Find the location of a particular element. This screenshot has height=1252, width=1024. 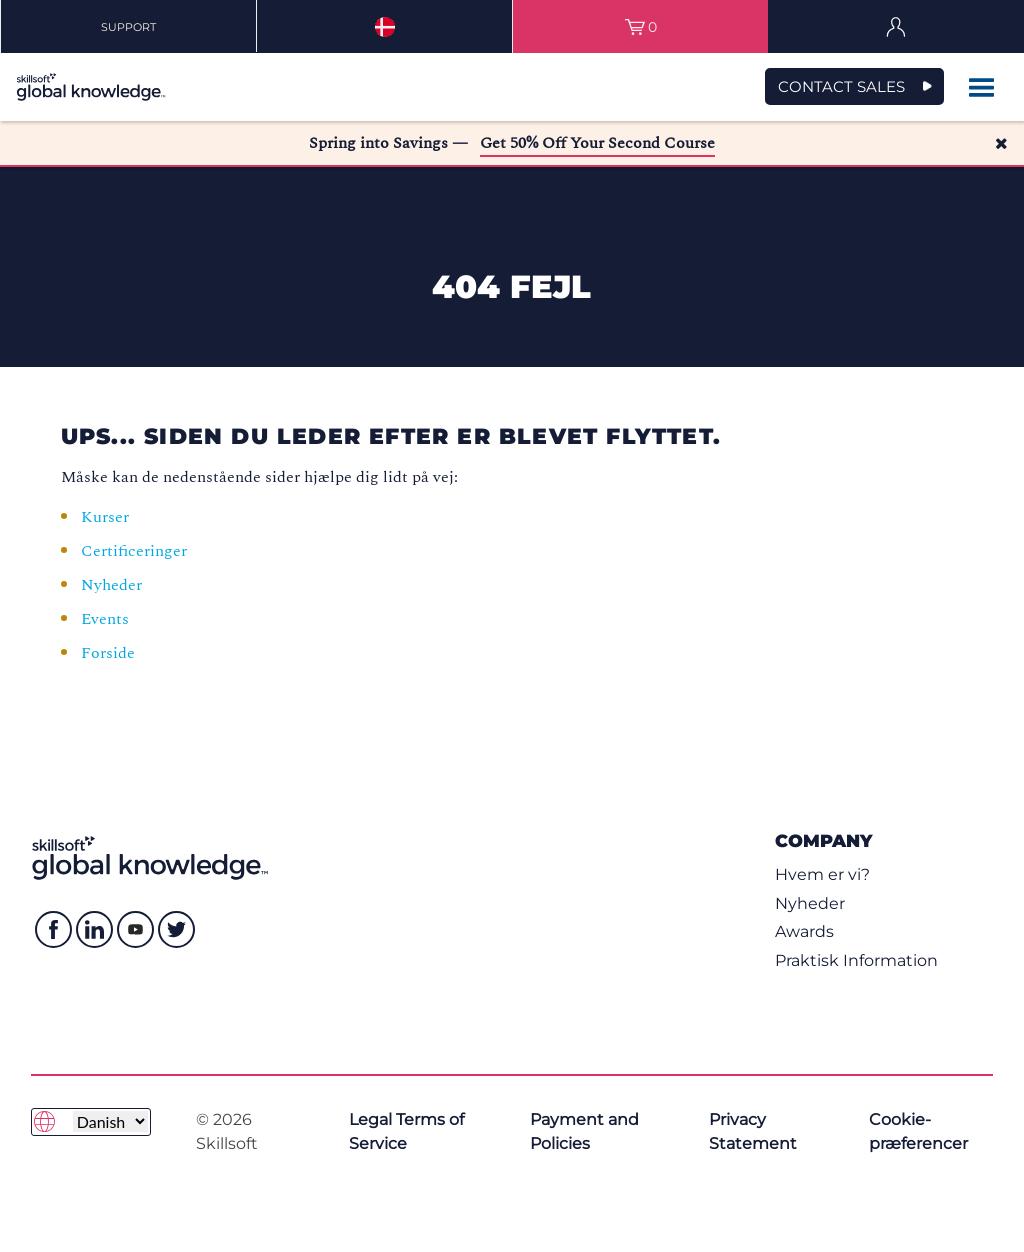

Cookie-præferencer is located at coordinates (918, 1131).